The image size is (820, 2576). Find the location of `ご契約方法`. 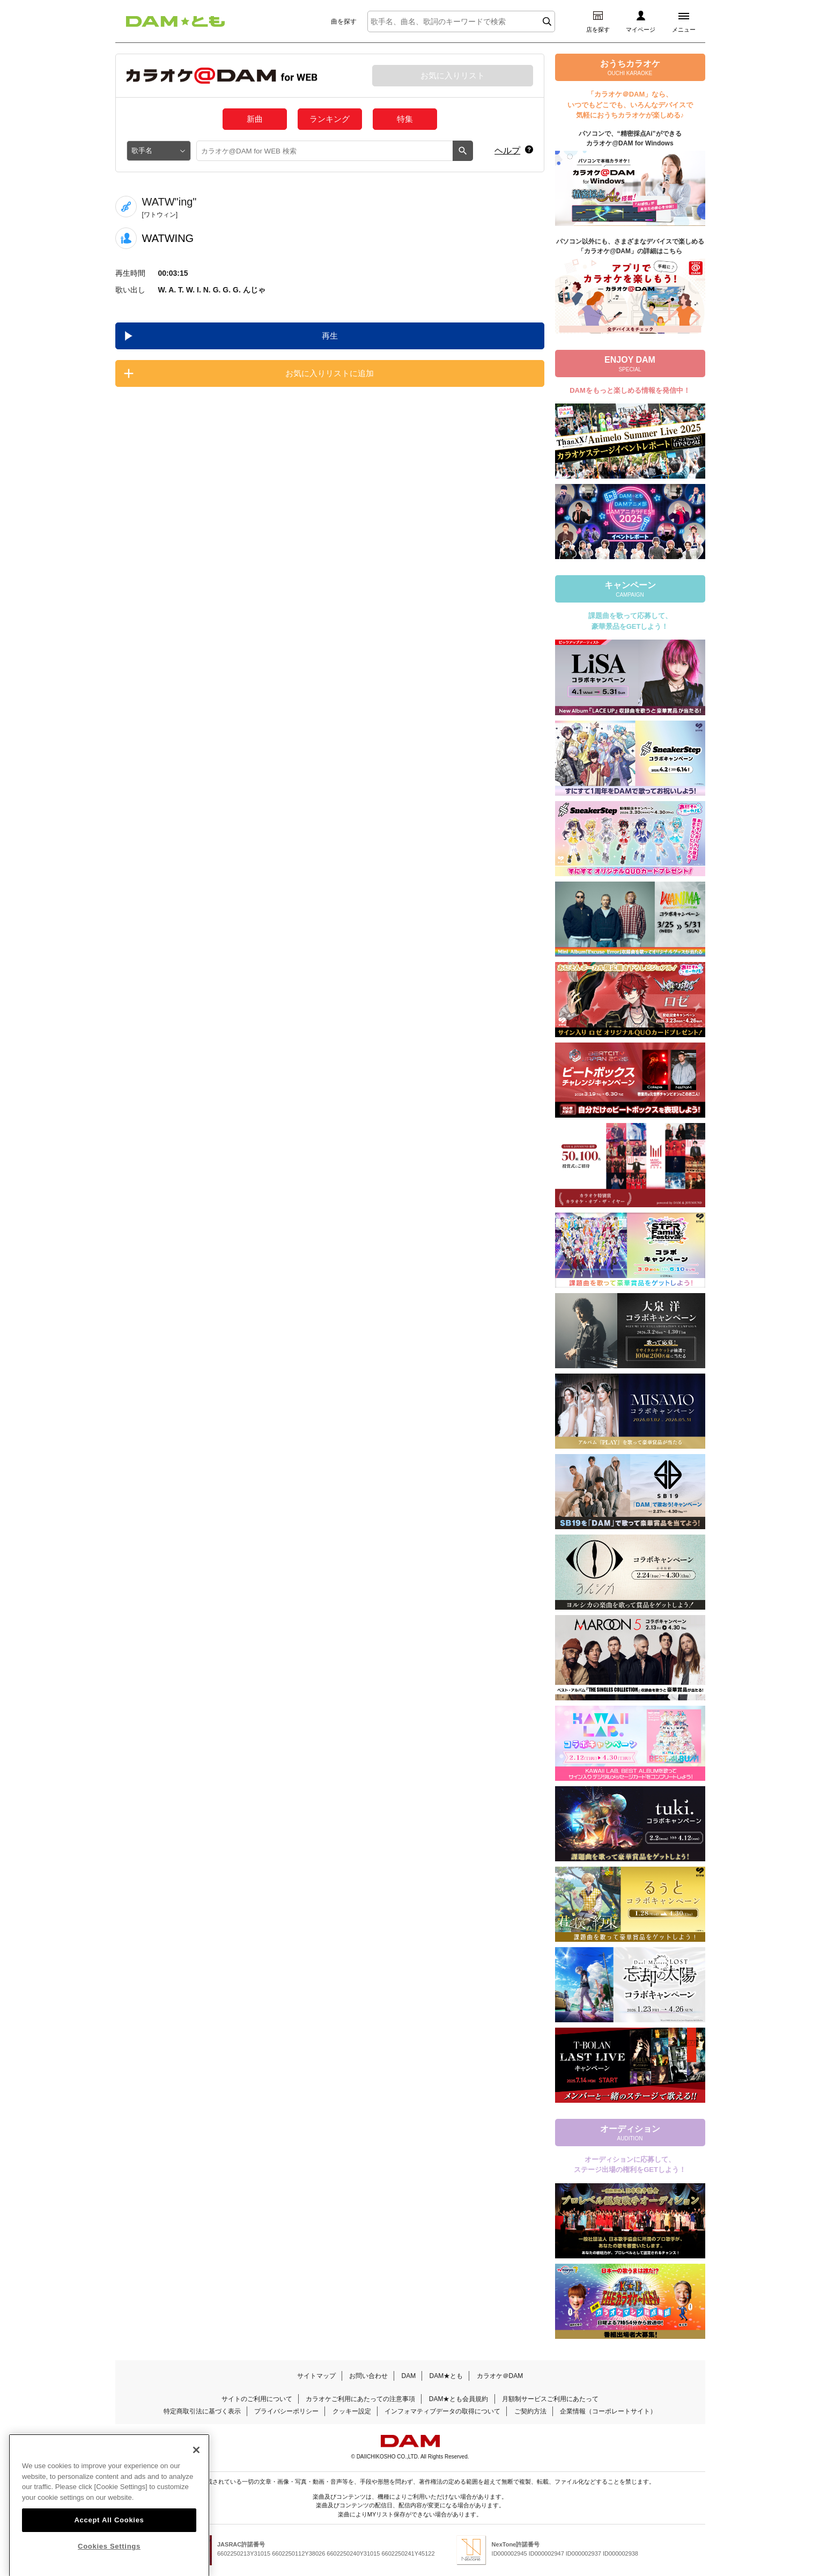

ご契約方法 is located at coordinates (530, 2411).